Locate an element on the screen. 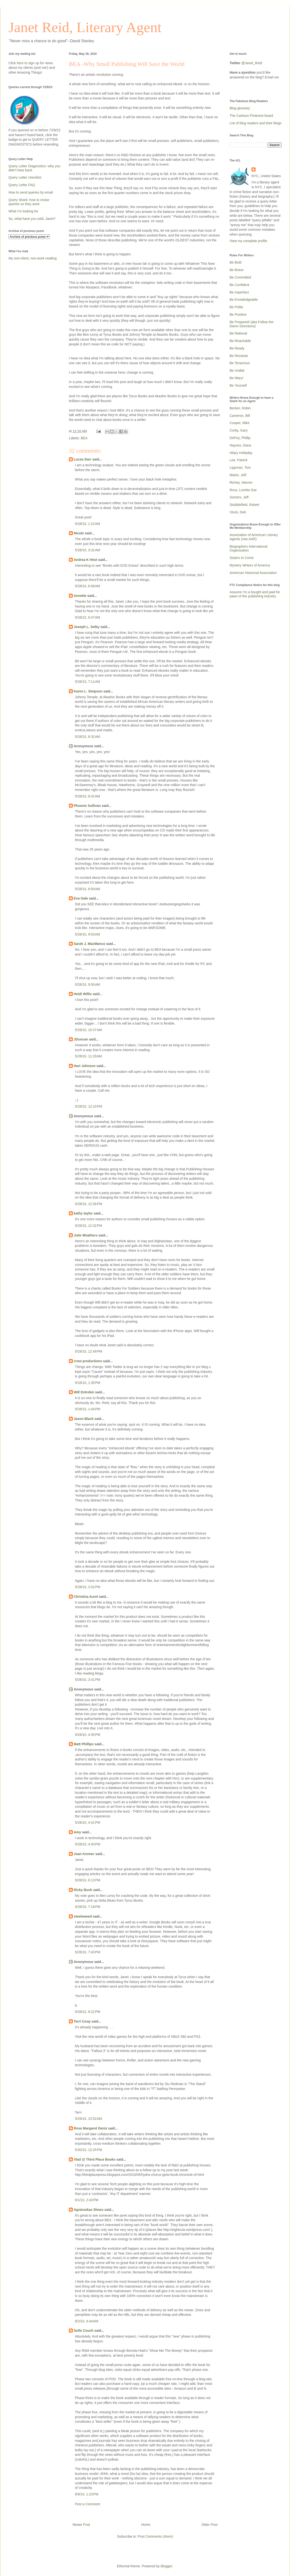  steeleweed is located at coordinates (83, 1916).